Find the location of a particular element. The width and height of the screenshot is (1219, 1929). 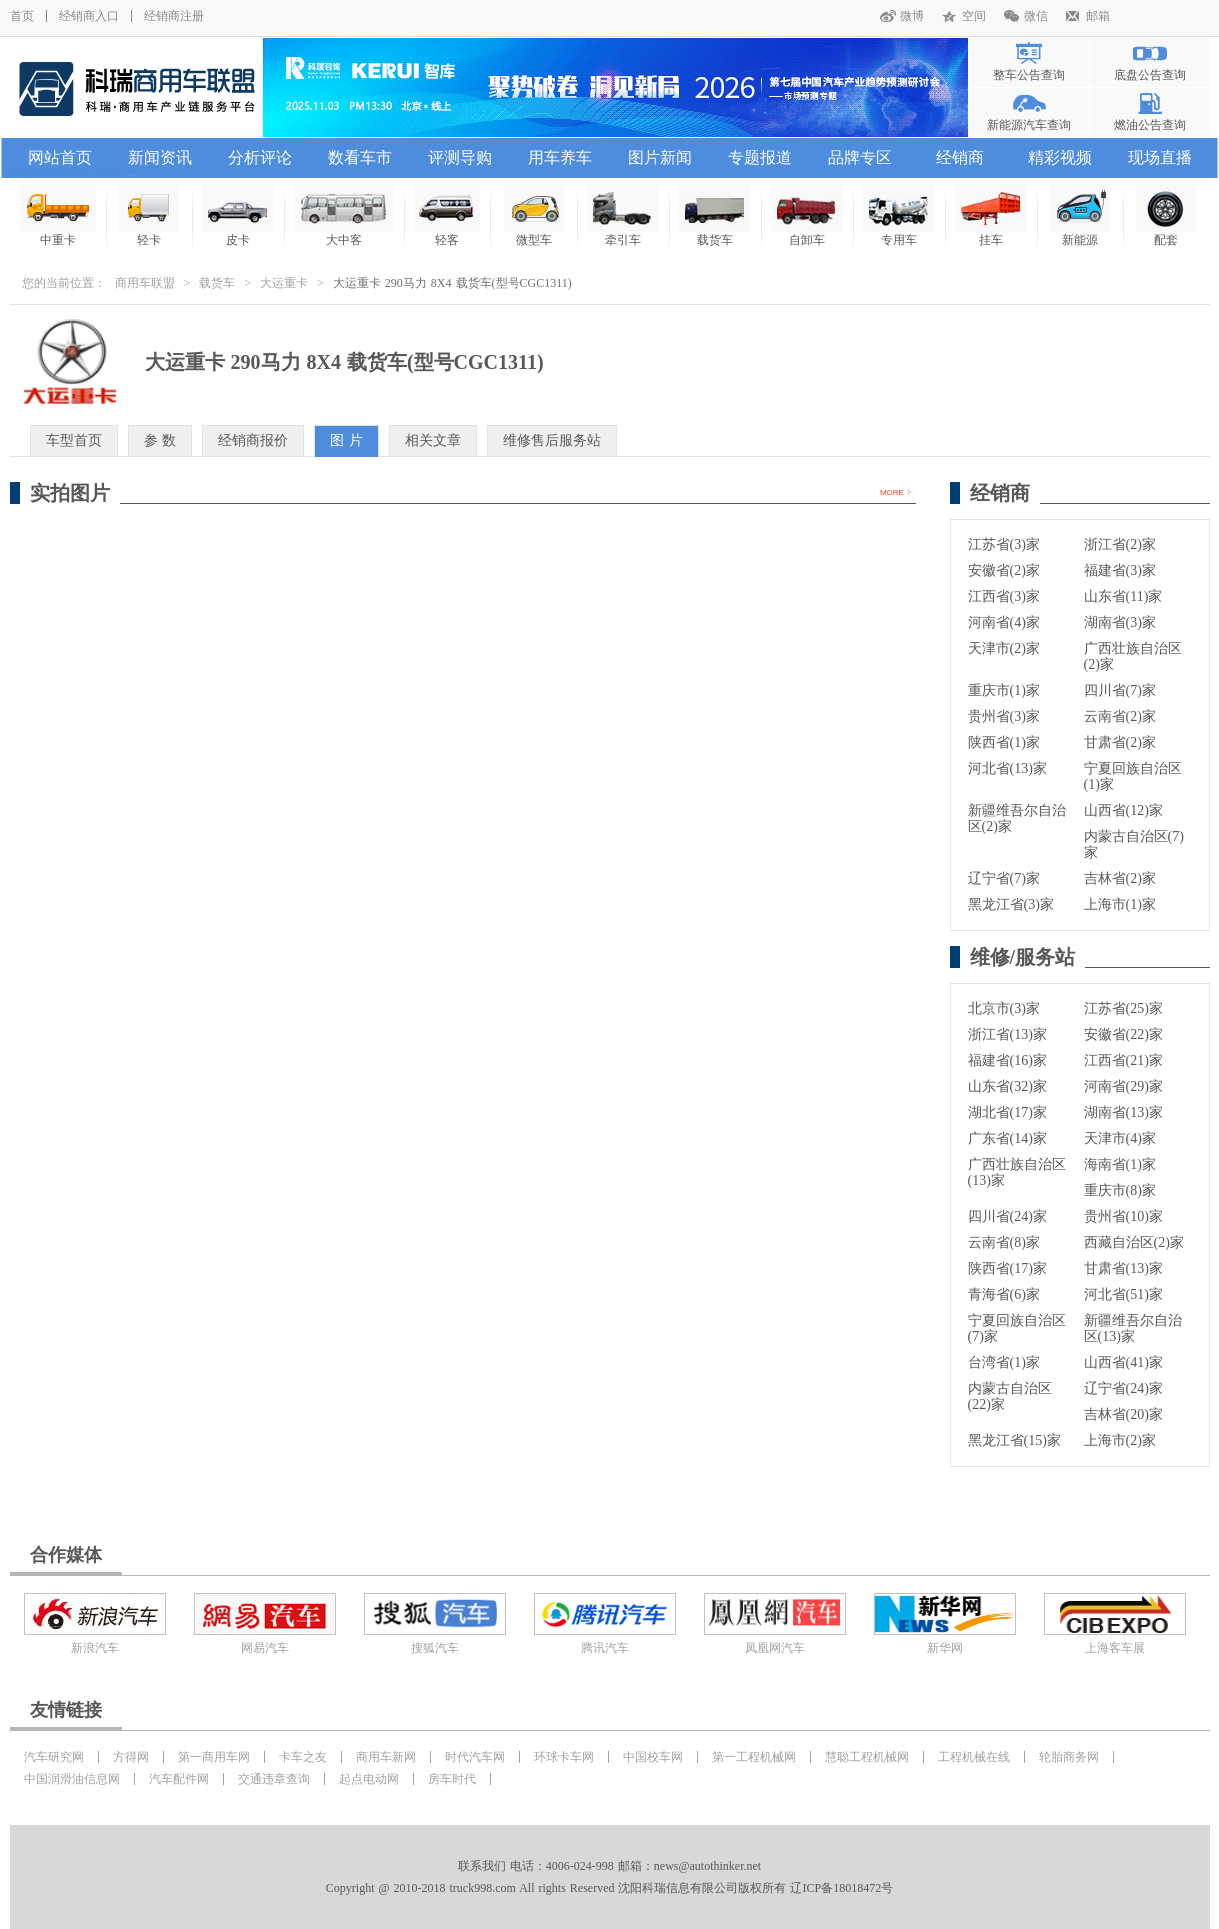

黑龙江省(3)家 is located at coordinates (1011, 904).